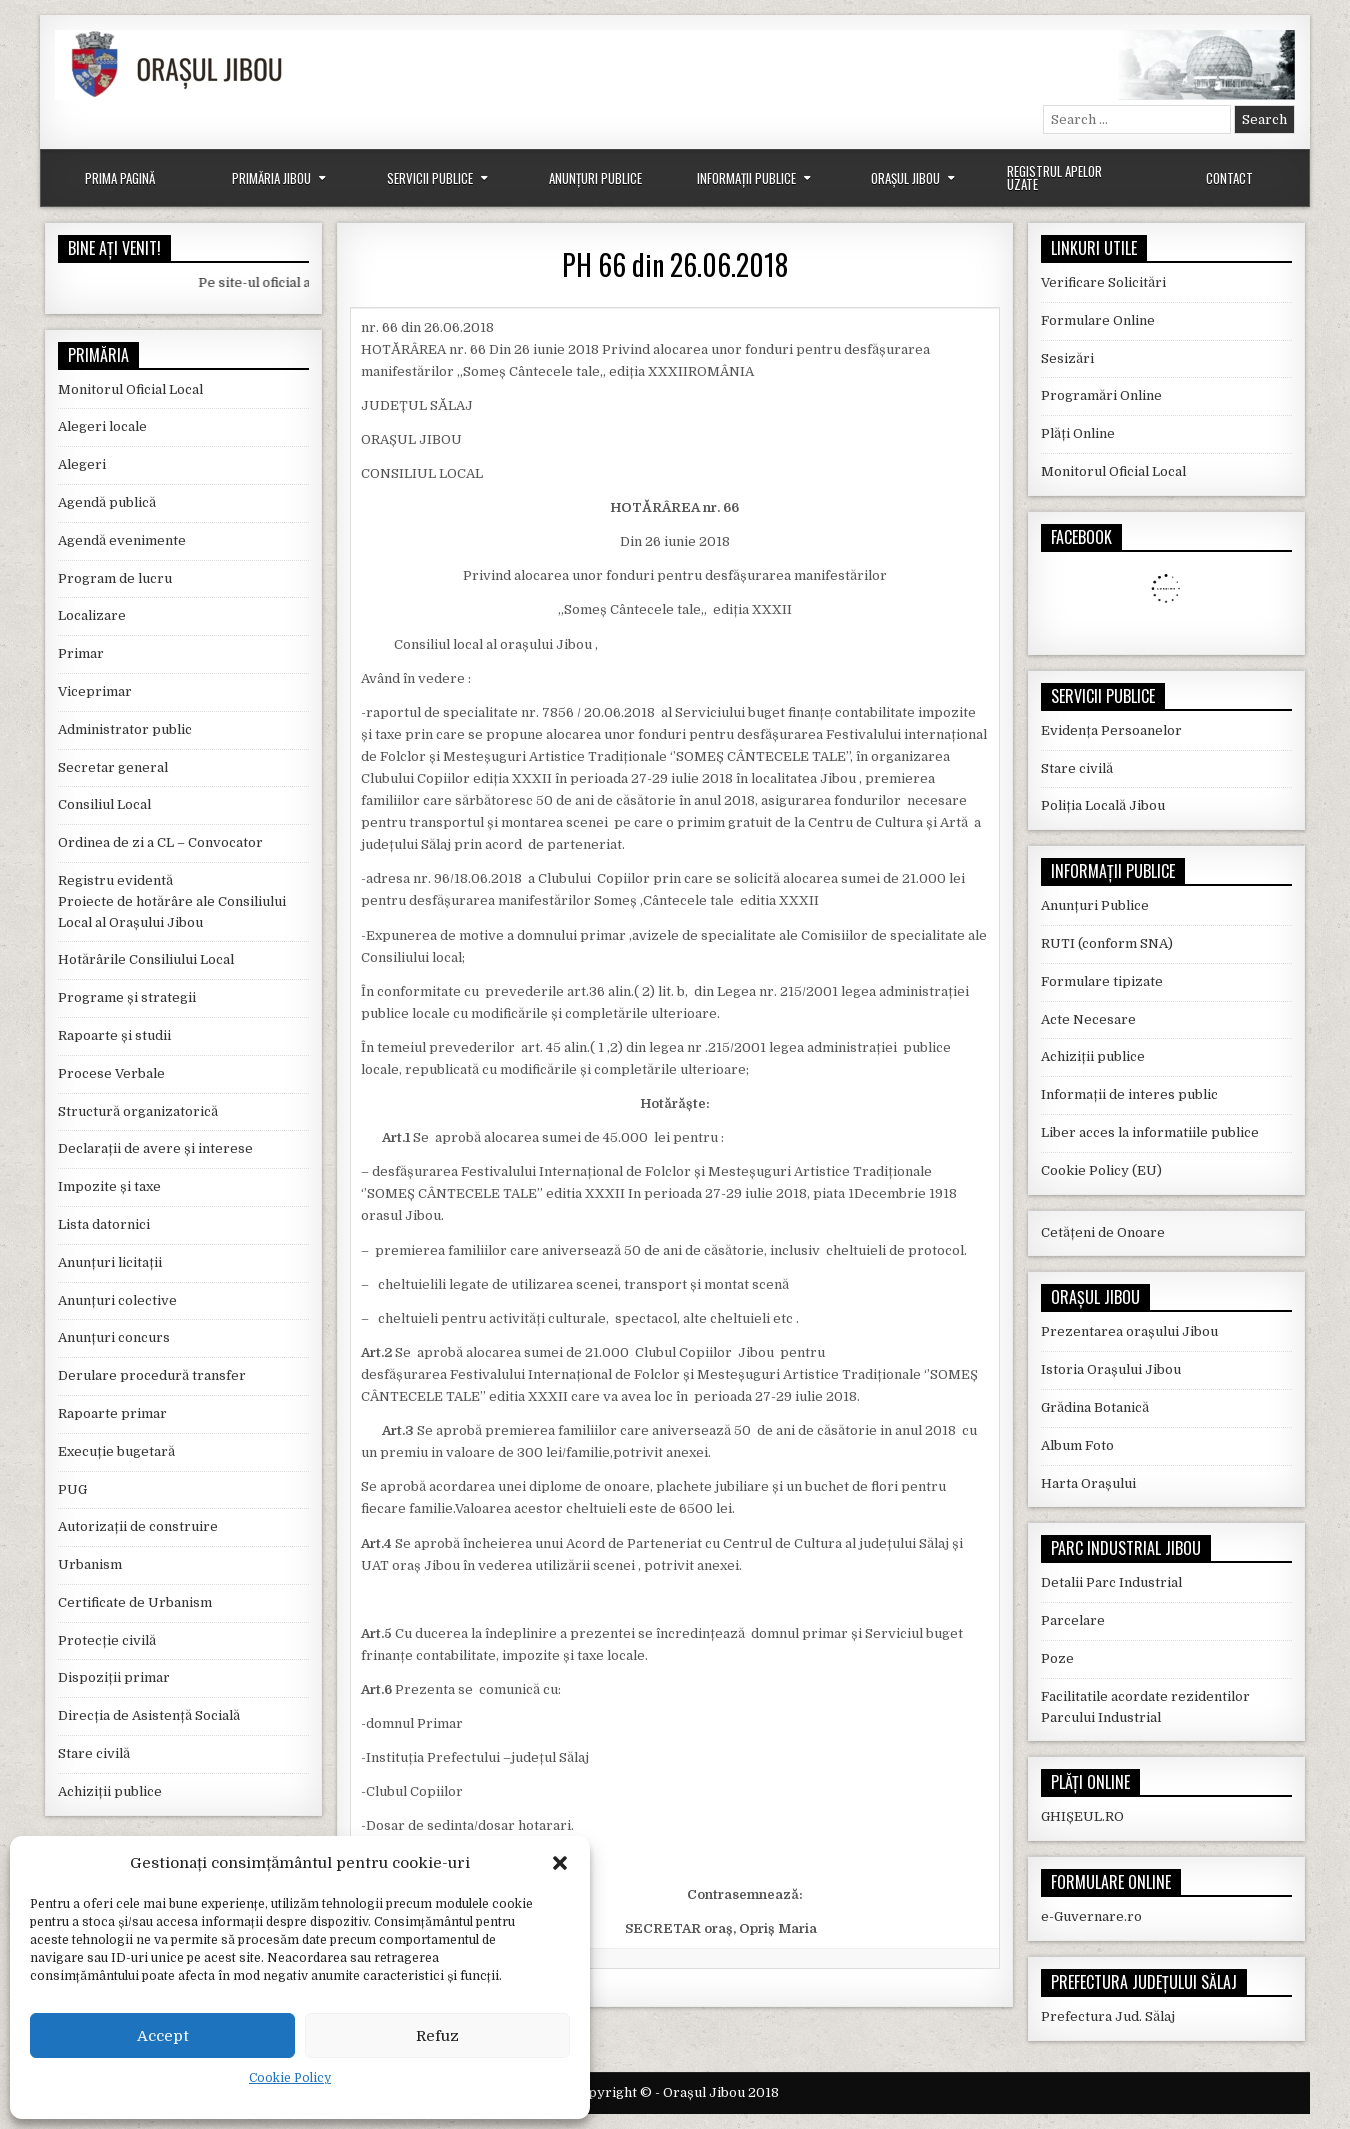 This screenshot has height=2129, width=1350. I want to click on Plăți Online, so click(1078, 433).